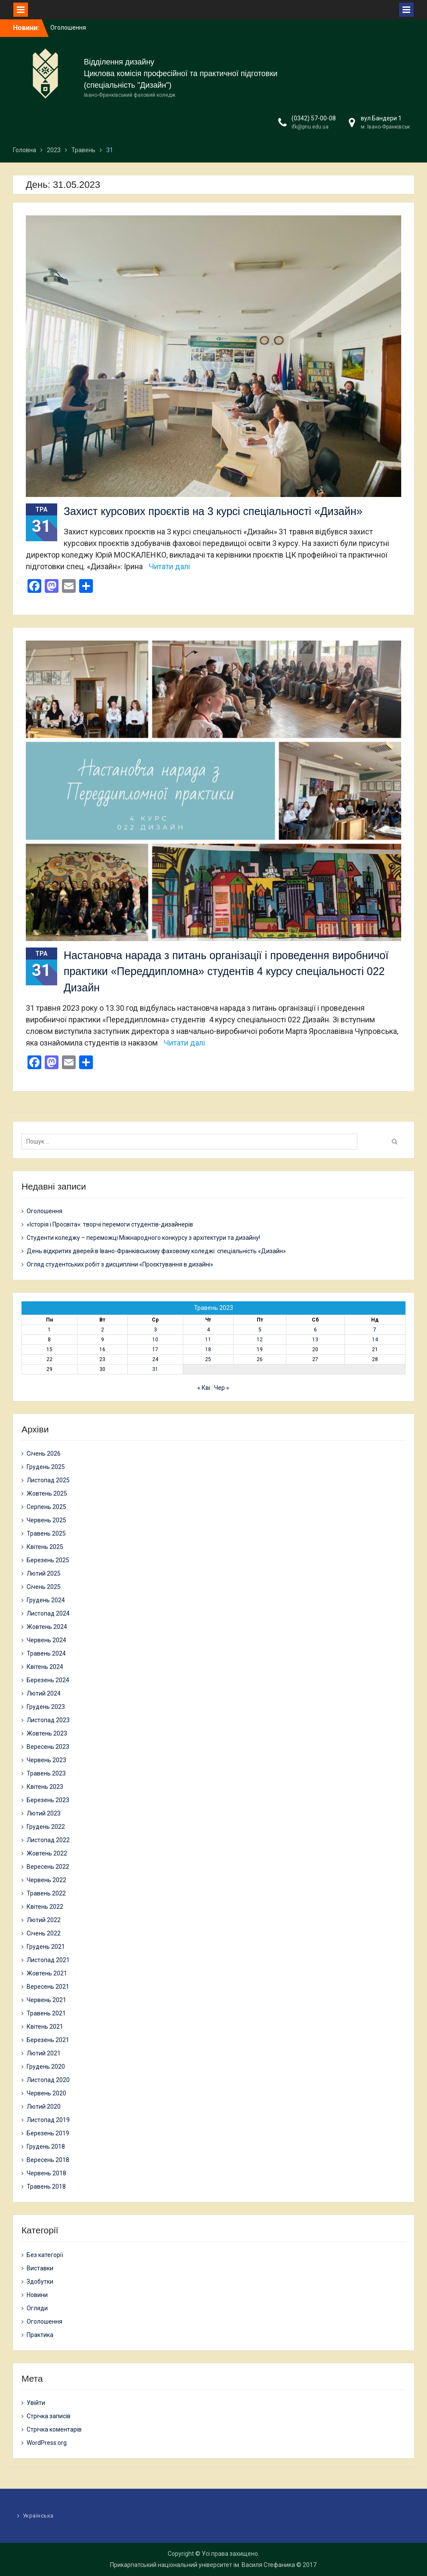 This screenshot has height=2576, width=427. I want to click on Червень 2021, so click(46, 1999).